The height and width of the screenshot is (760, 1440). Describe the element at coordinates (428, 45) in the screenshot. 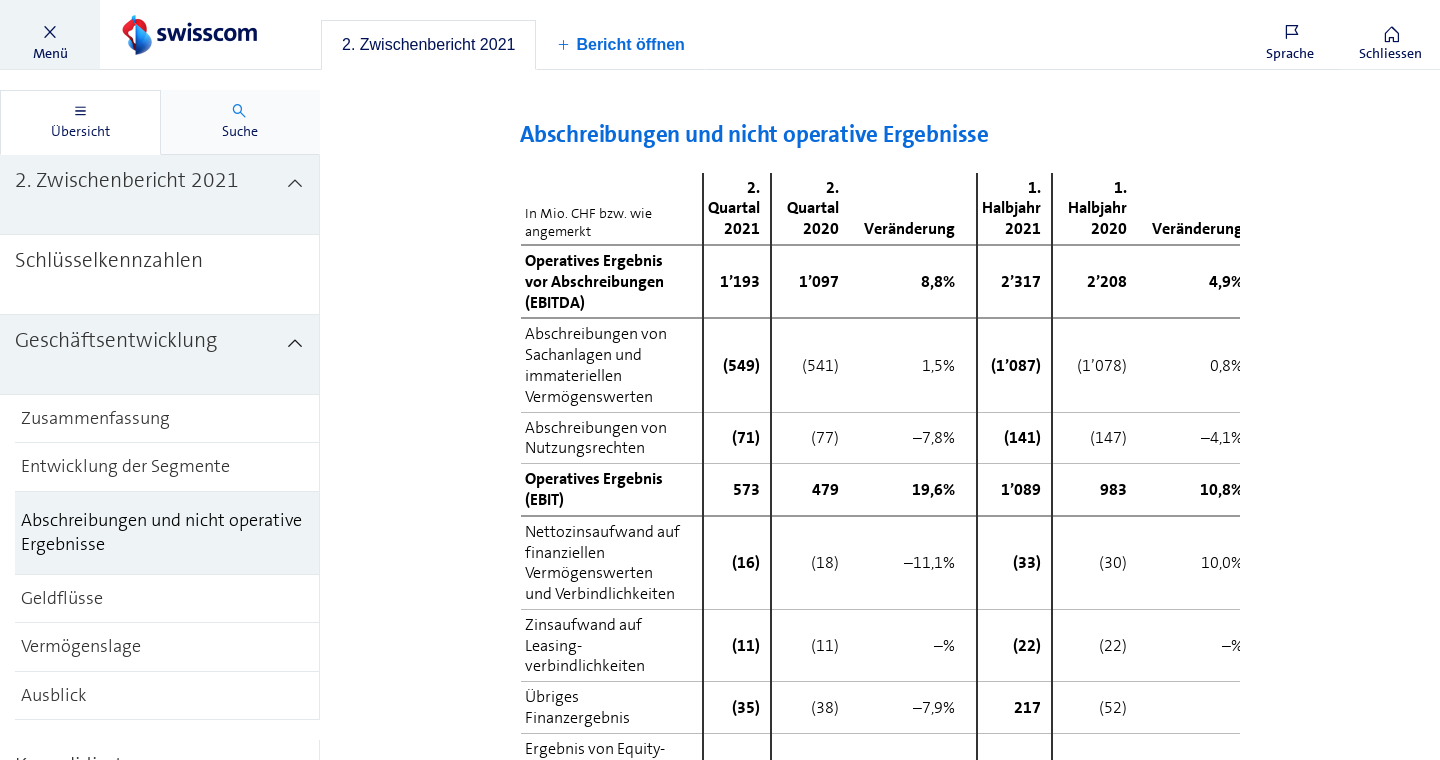

I see `[tab]` at that location.